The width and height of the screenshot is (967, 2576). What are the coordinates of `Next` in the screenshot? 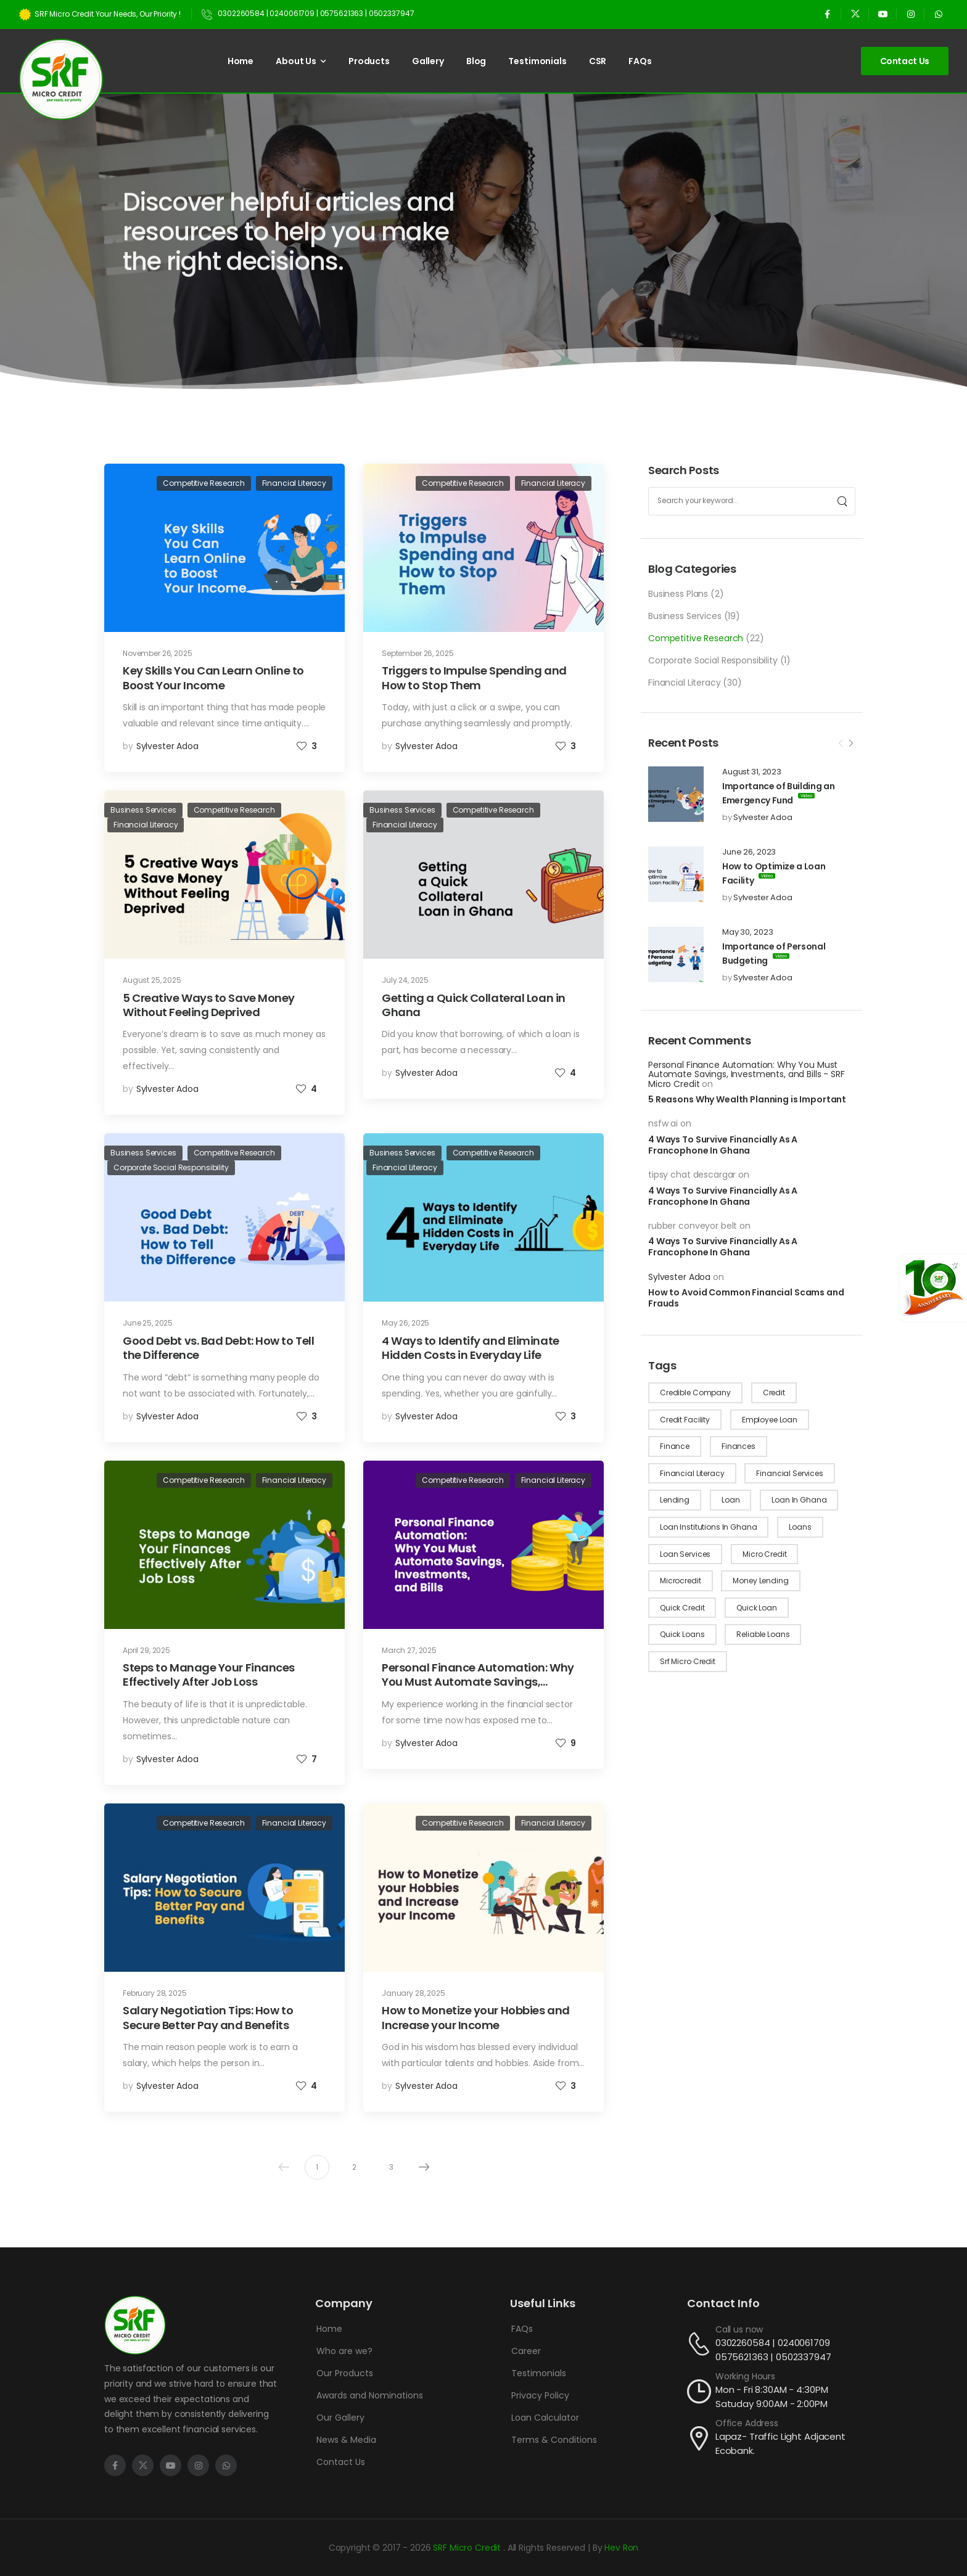 It's located at (421, 2167).